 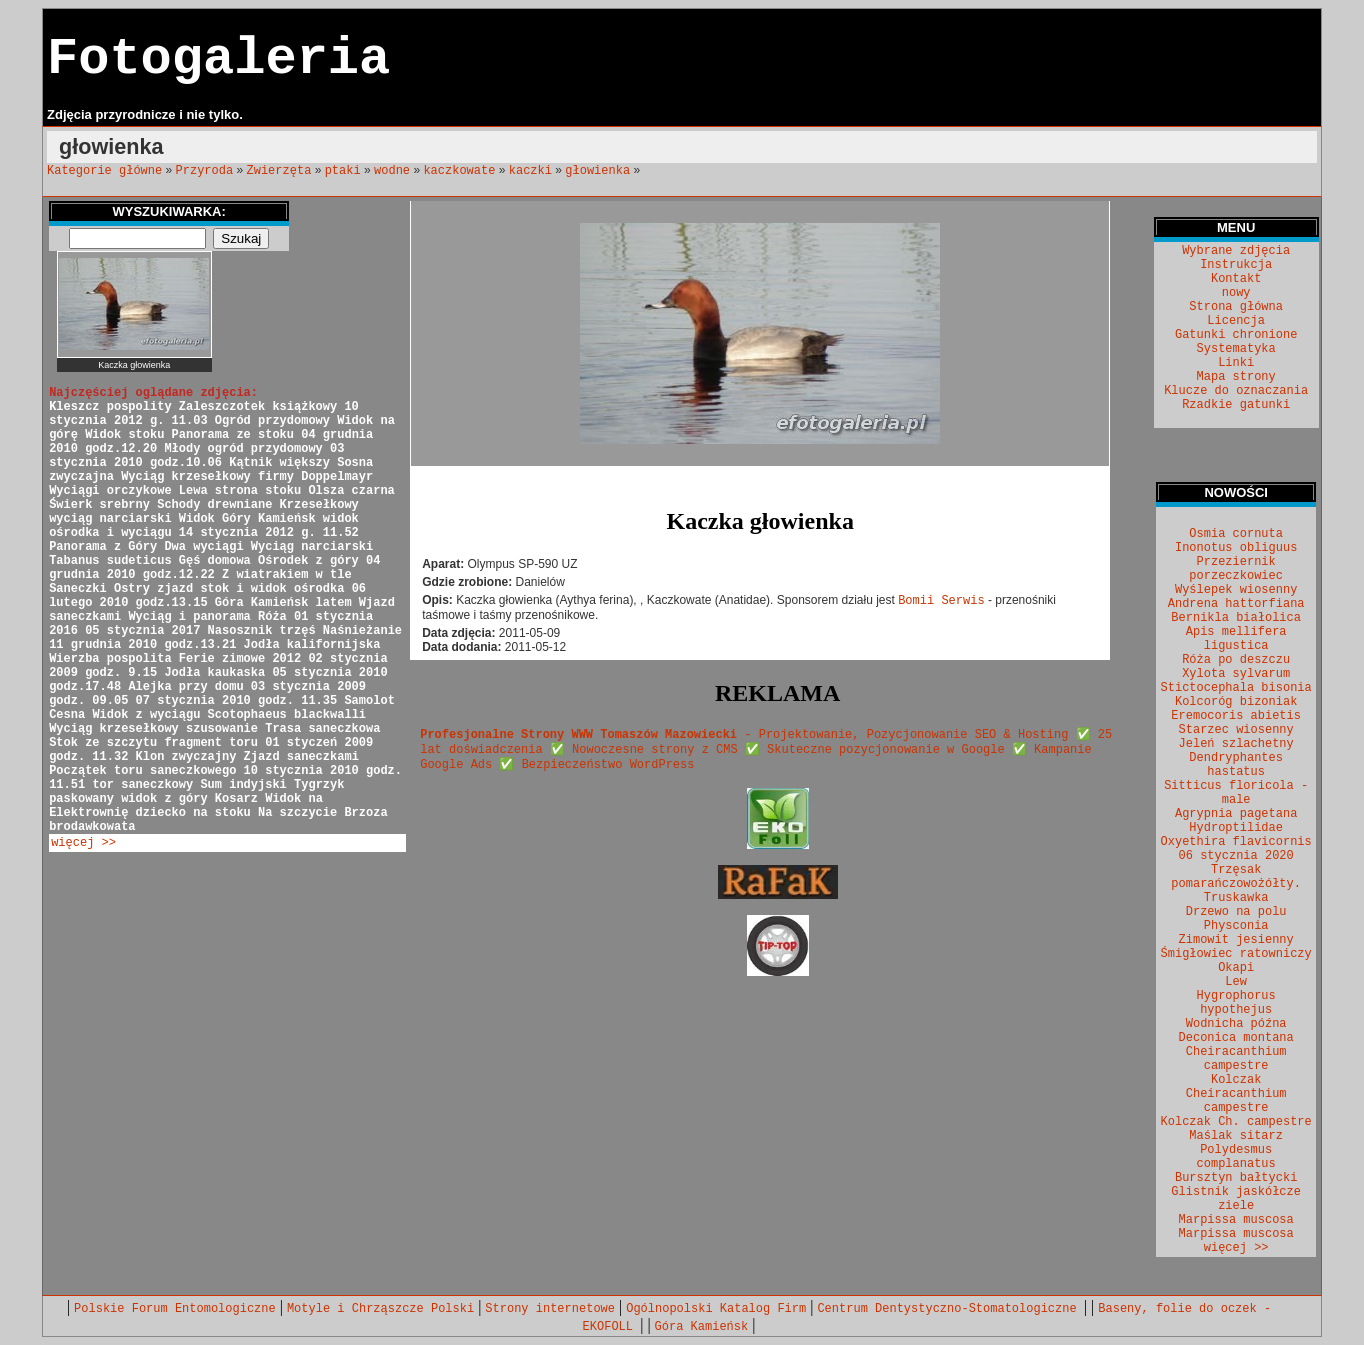 I want to click on Róża po deszczu, so click(x=1236, y=660).